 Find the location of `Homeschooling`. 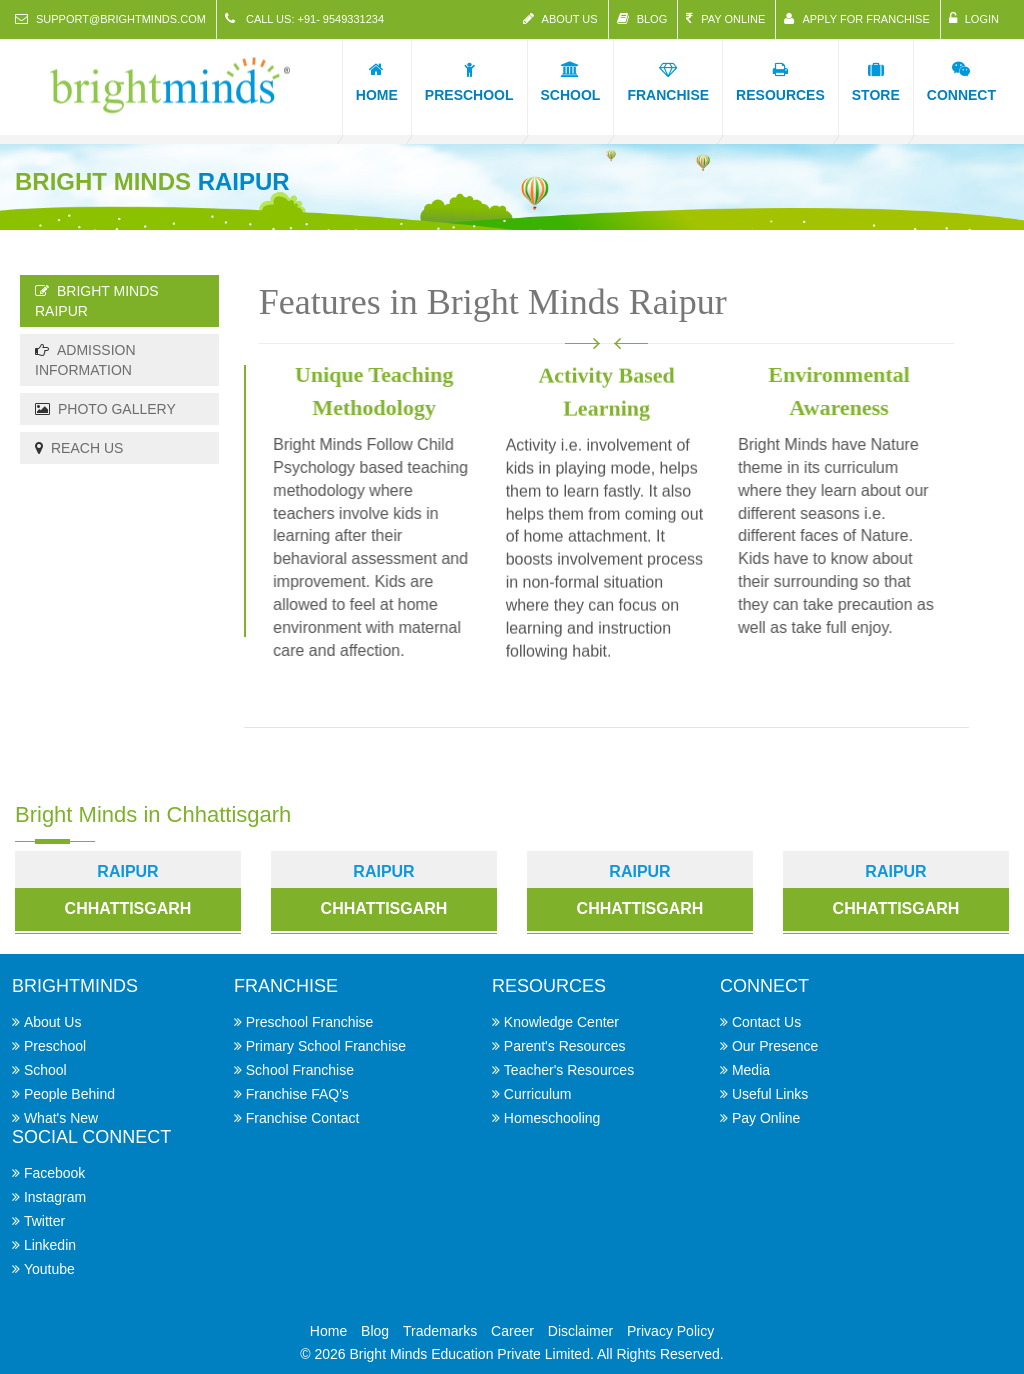

Homeschooling is located at coordinates (552, 1118).